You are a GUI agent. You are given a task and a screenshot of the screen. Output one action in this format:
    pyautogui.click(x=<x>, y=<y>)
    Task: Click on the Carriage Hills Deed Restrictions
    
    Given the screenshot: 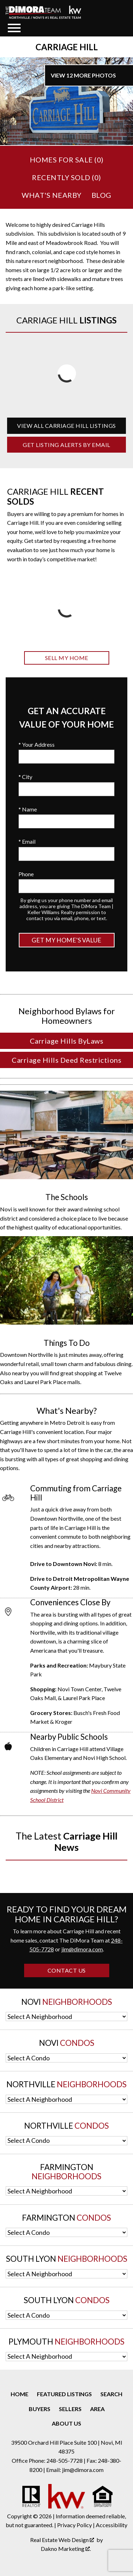 What is the action you would take?
    pyautogui.click(x=66, y=1060)
    